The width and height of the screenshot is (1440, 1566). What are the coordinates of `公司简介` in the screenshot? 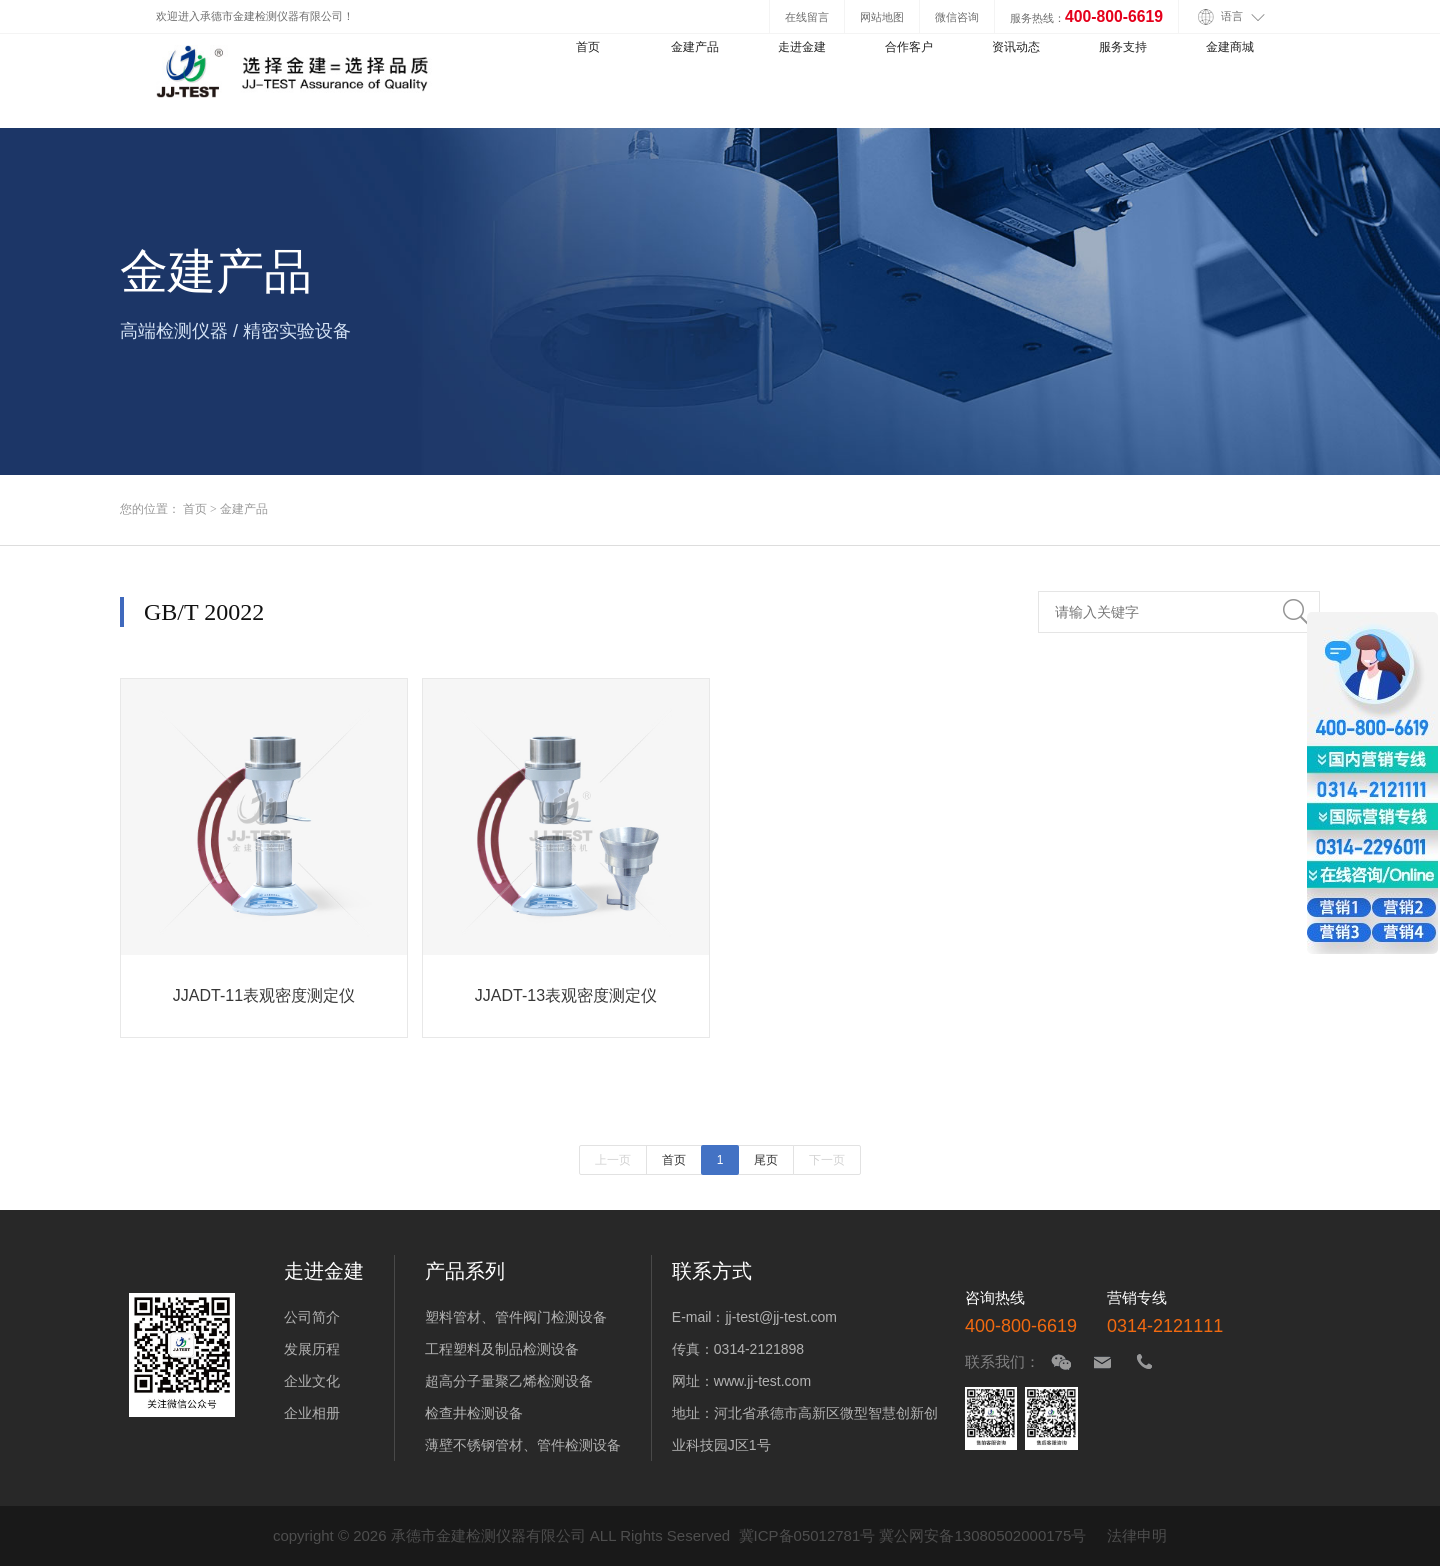 It's located at (312, 1317).